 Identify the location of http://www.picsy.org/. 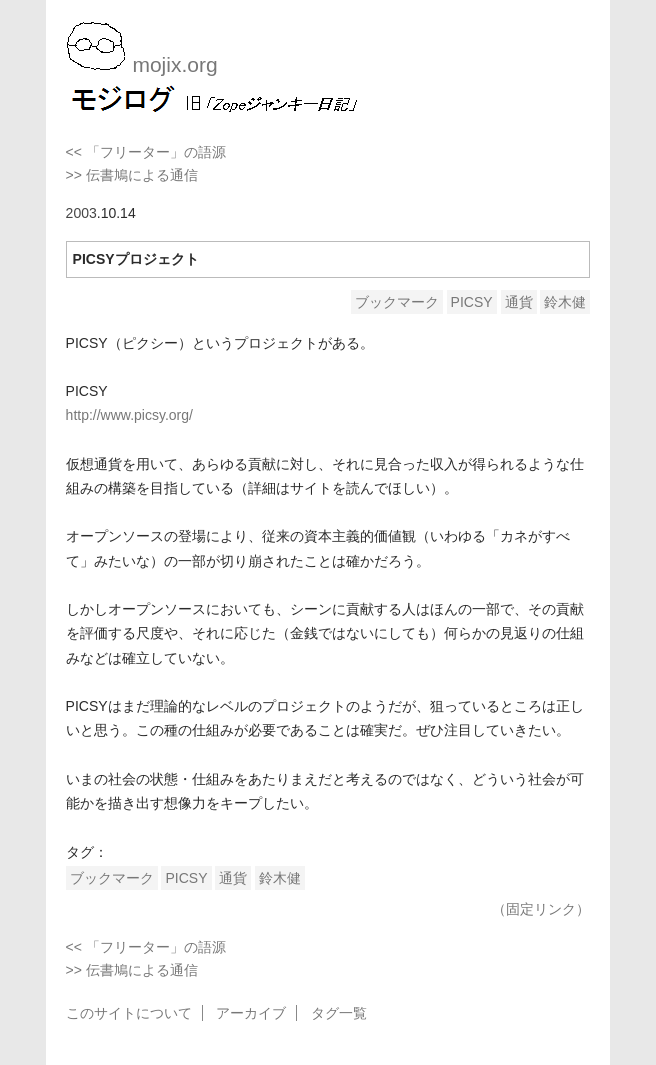
(129, 415).